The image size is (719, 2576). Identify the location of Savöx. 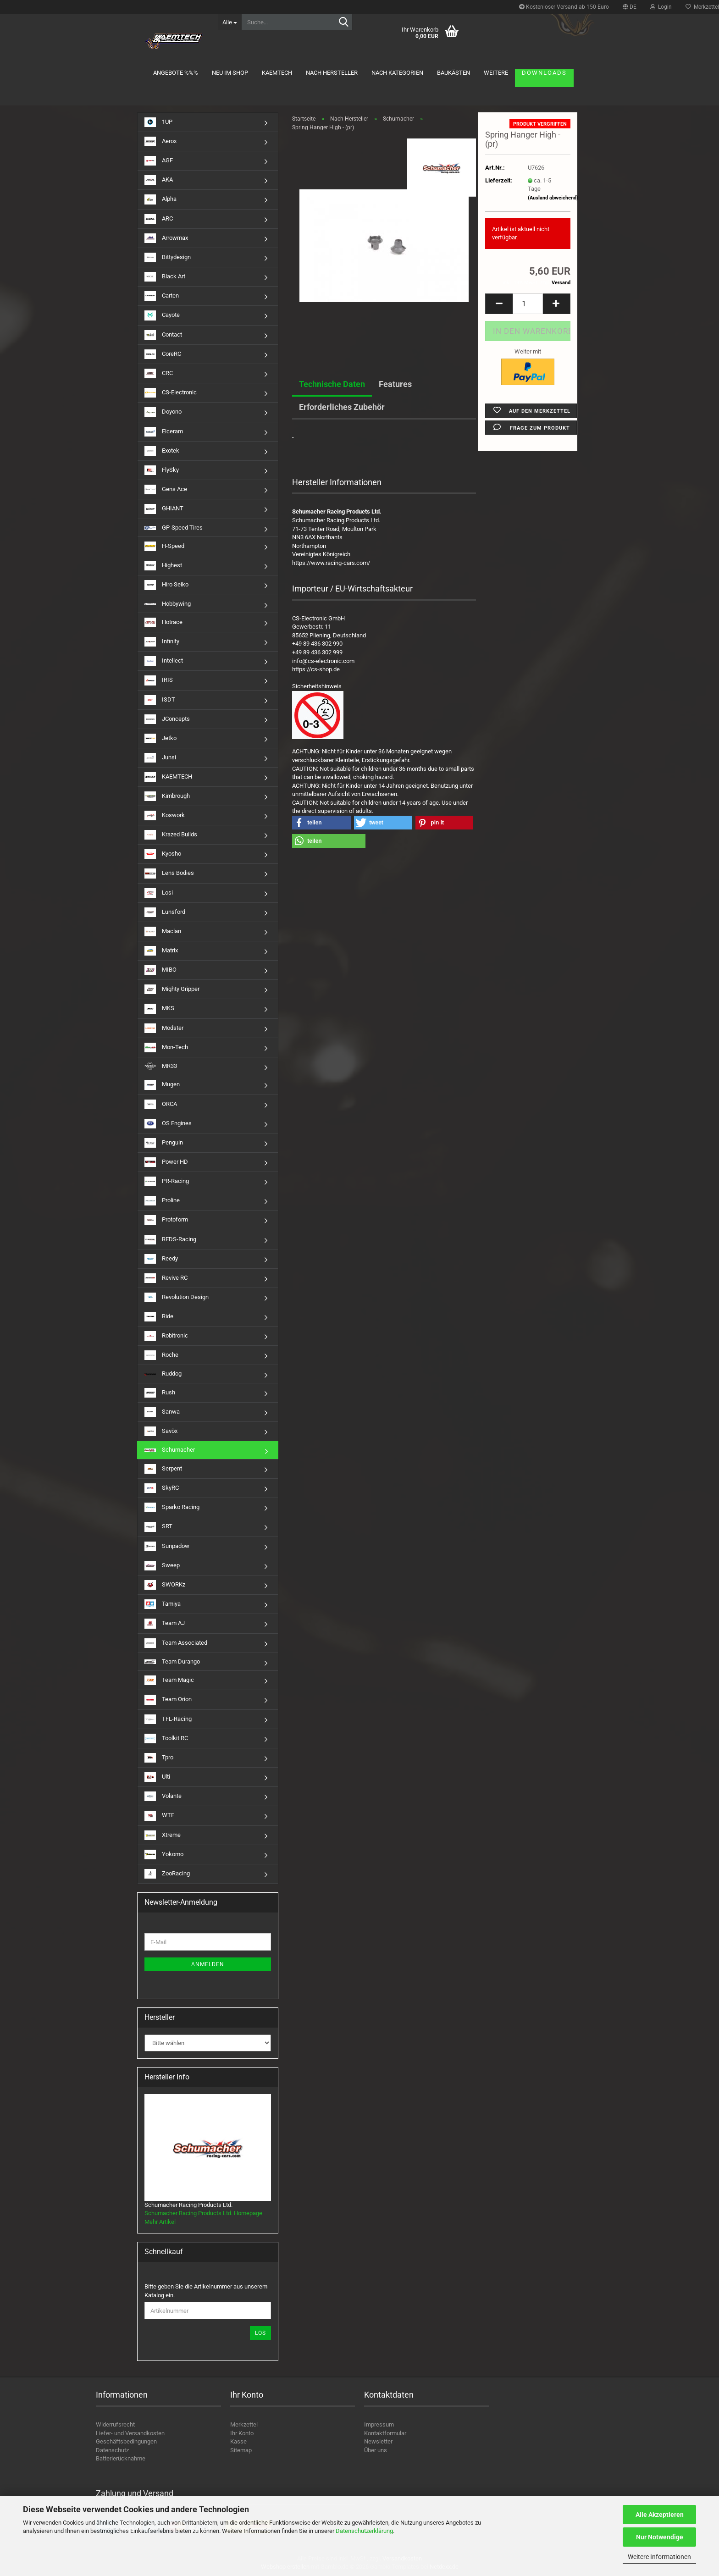
(160, 1431).